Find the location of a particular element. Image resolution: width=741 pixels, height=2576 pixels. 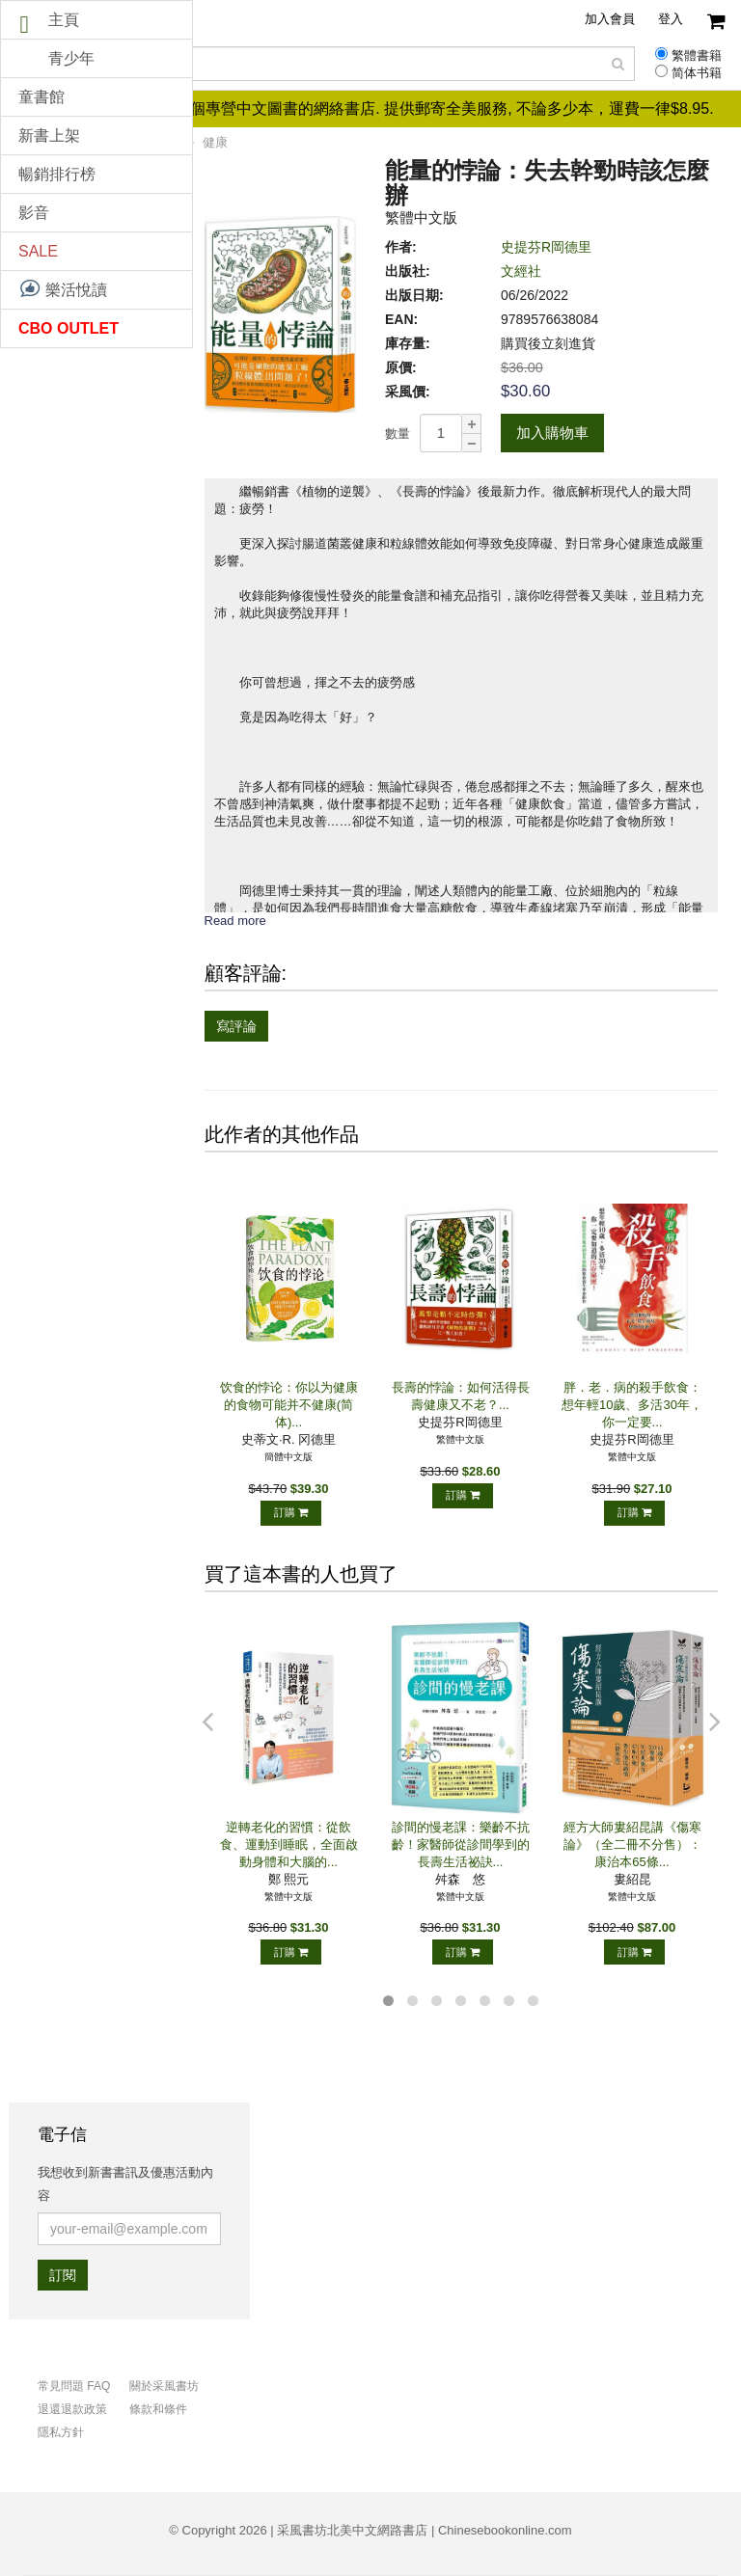

條款和條件 is located at coordinates (158, 2409).